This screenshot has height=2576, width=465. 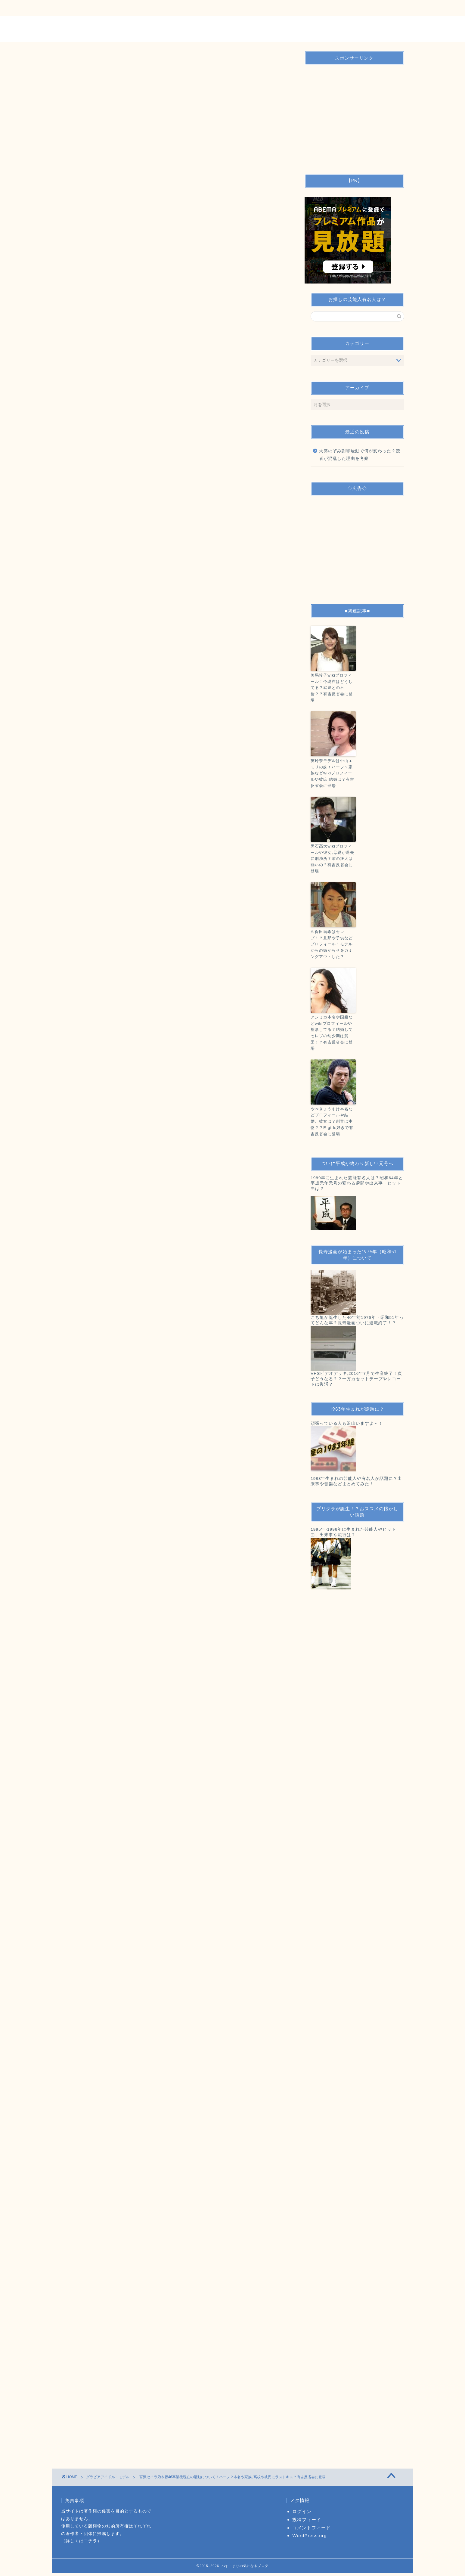 What do you see at coordinates (81, 1812) in the screenshot?
I see `モデル` at bounding box center [81, 1812].